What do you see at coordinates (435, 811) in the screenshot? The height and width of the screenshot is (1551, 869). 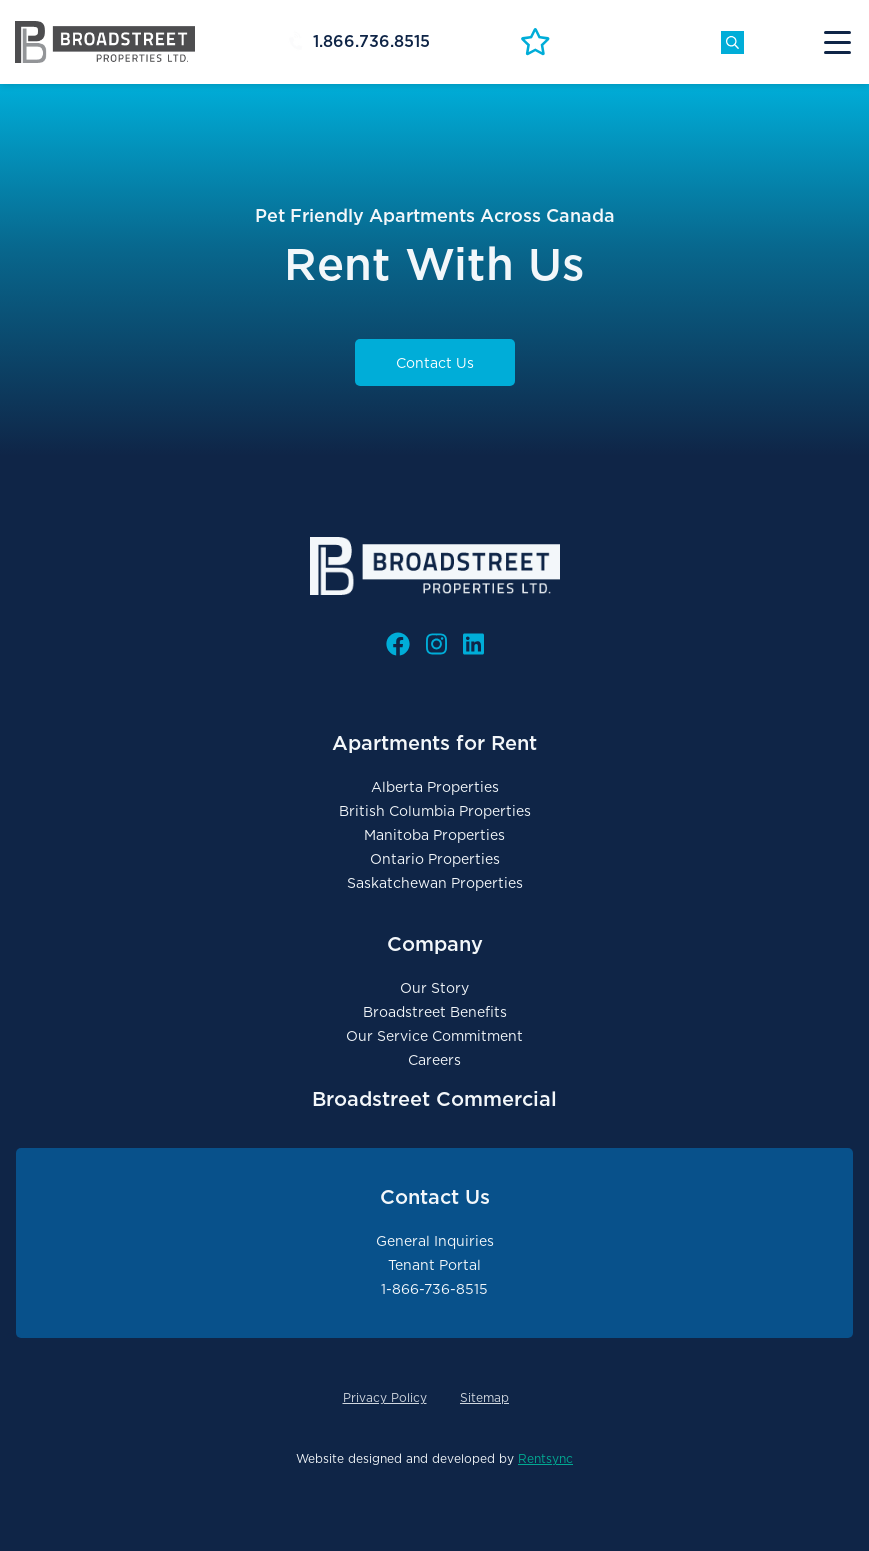 I see `British Columbia Properties` at bounding box center [435, 811].